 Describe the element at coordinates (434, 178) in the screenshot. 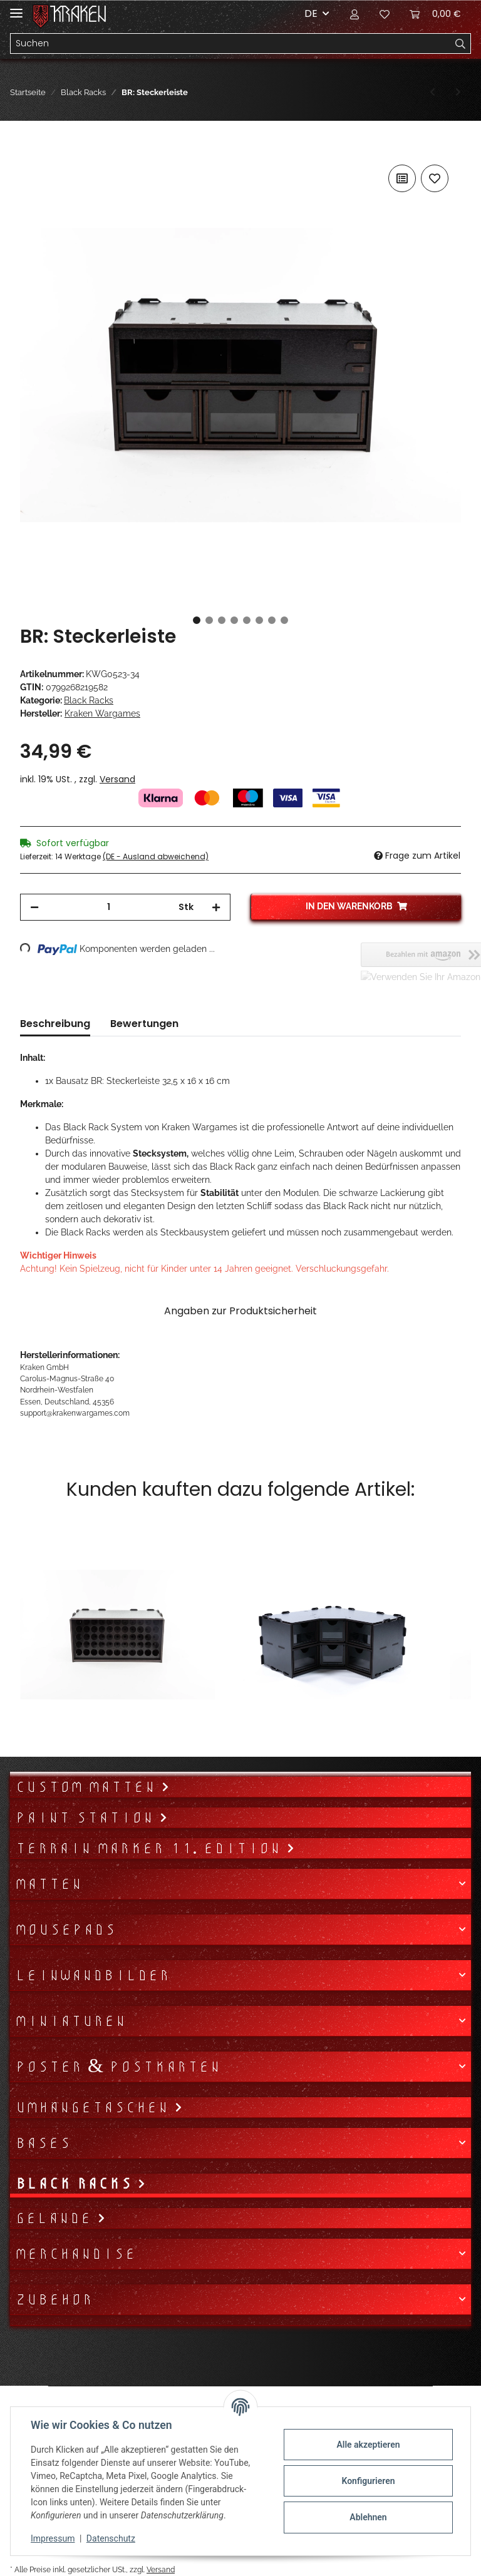

I see `[Auf den Wunschzettel]` at that location.